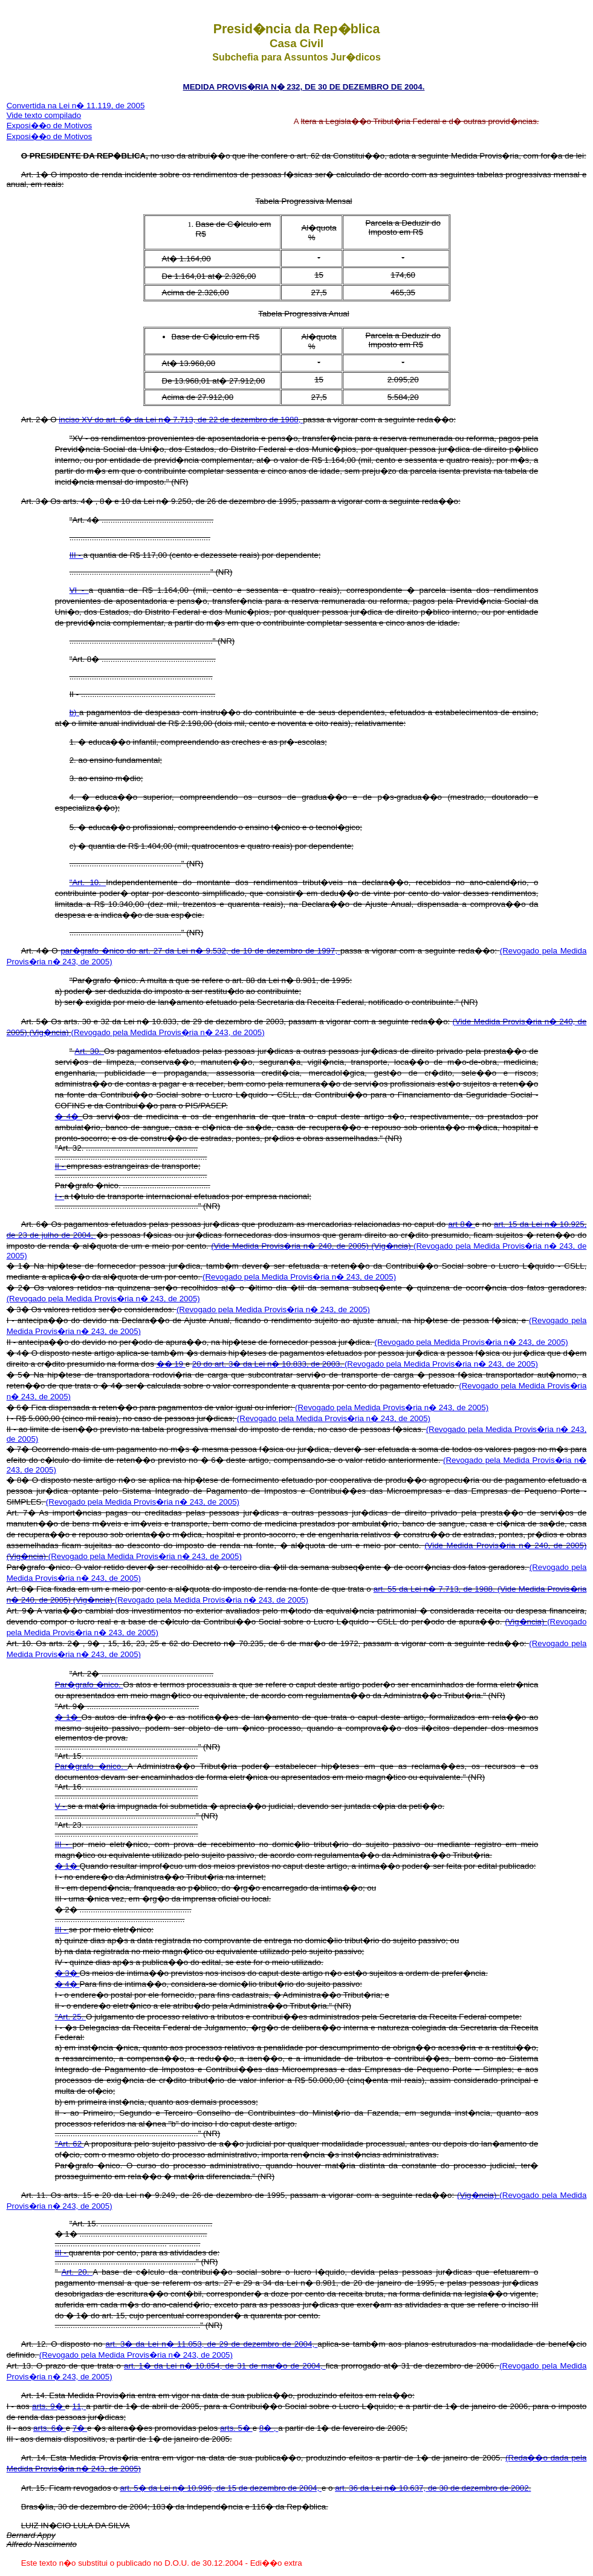  Describe the element at coordinates (461, 1224) in the screenshot. I see `art 8�` at that location.